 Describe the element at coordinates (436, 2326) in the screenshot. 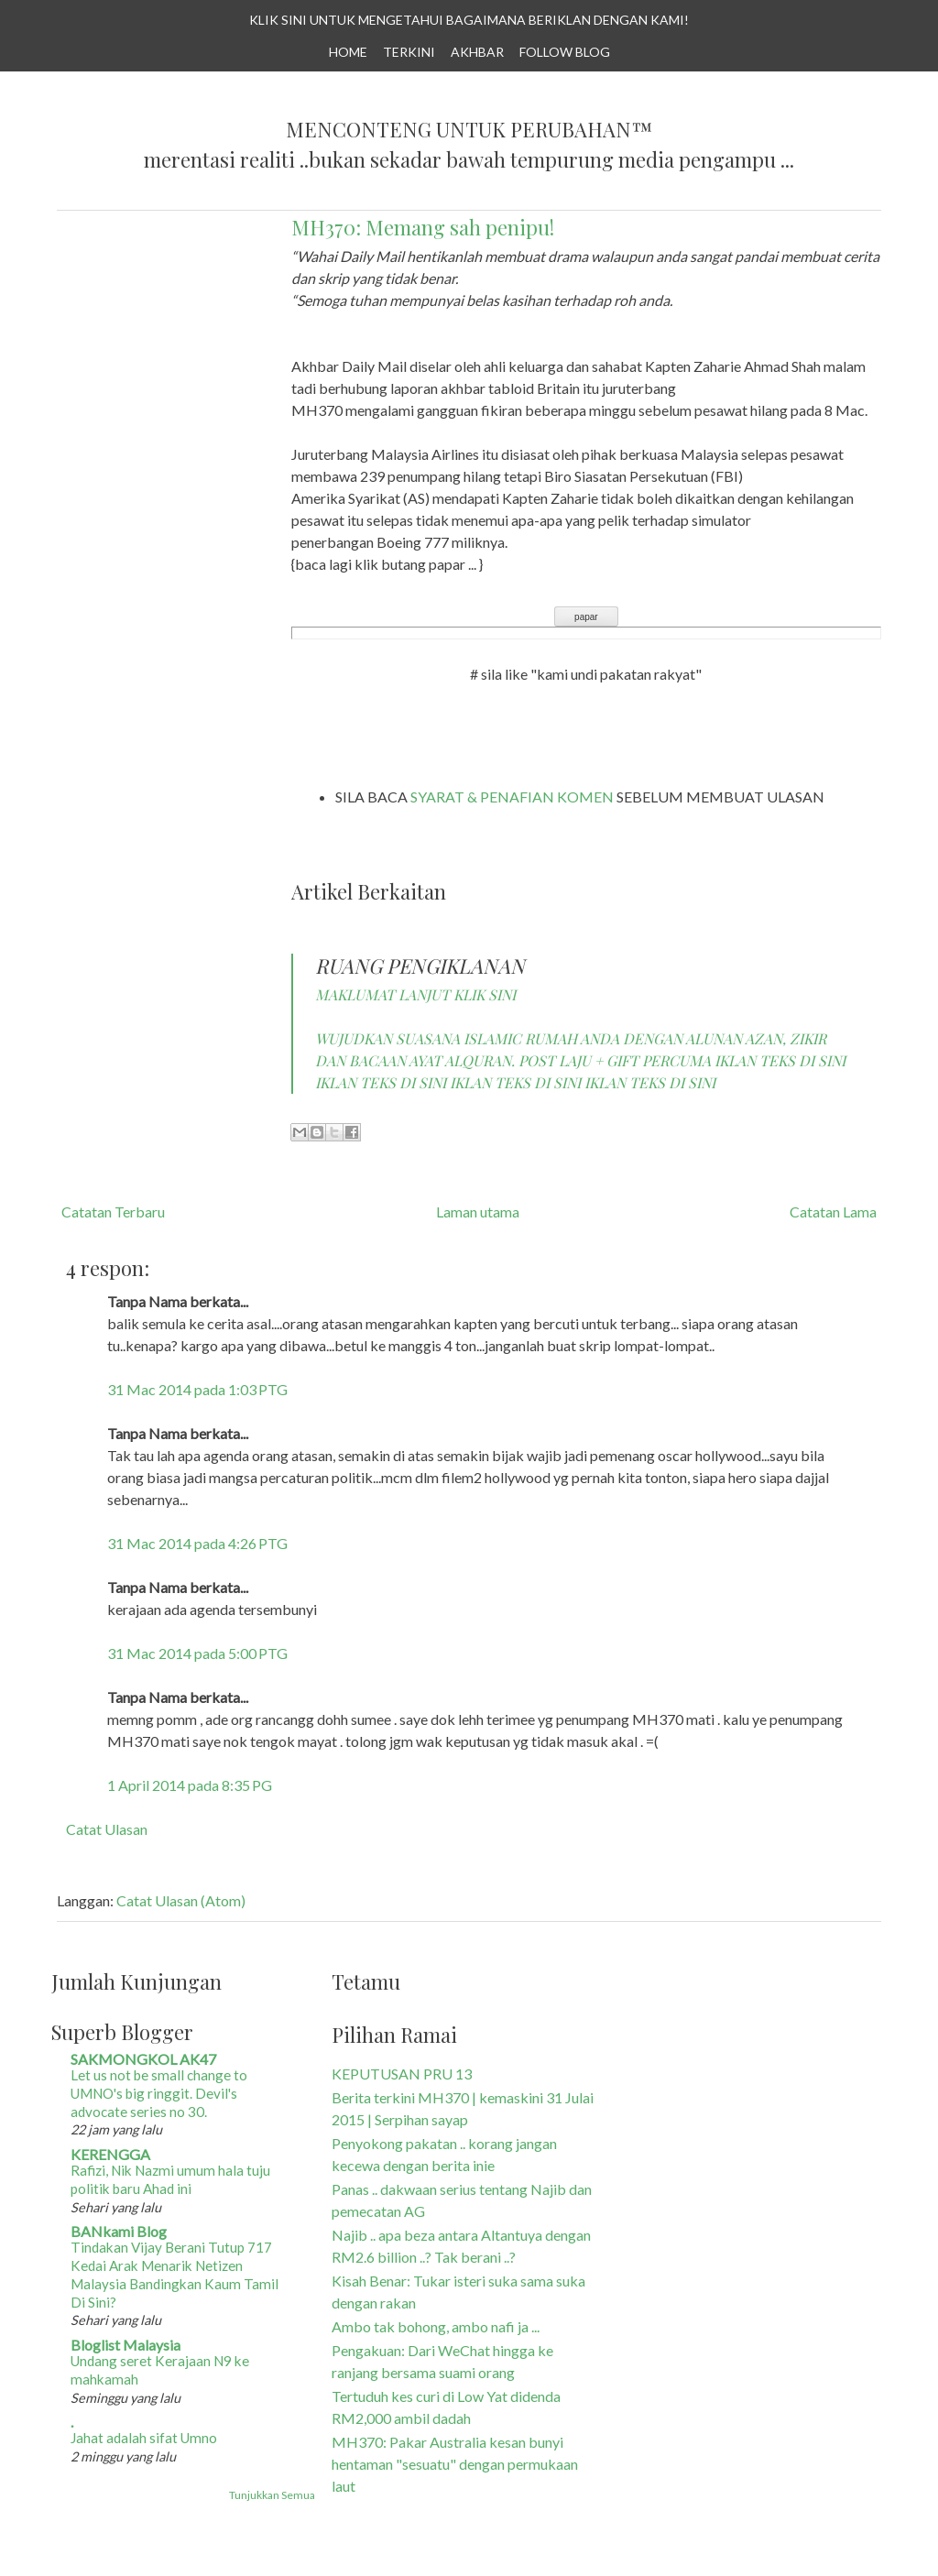

I see `Ambo tak bohong, ambo nafi ja ...` at that location.